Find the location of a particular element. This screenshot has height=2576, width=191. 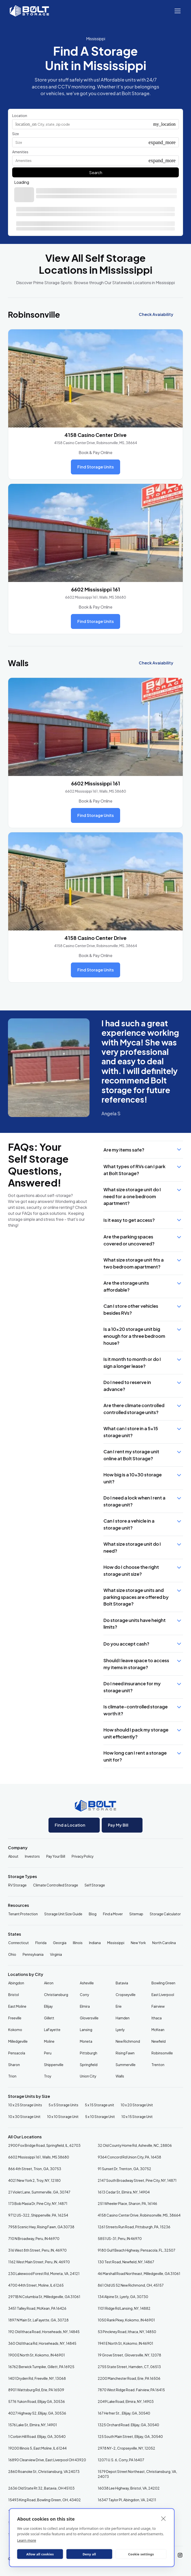

Moline is located at coordinates (49, 2041).